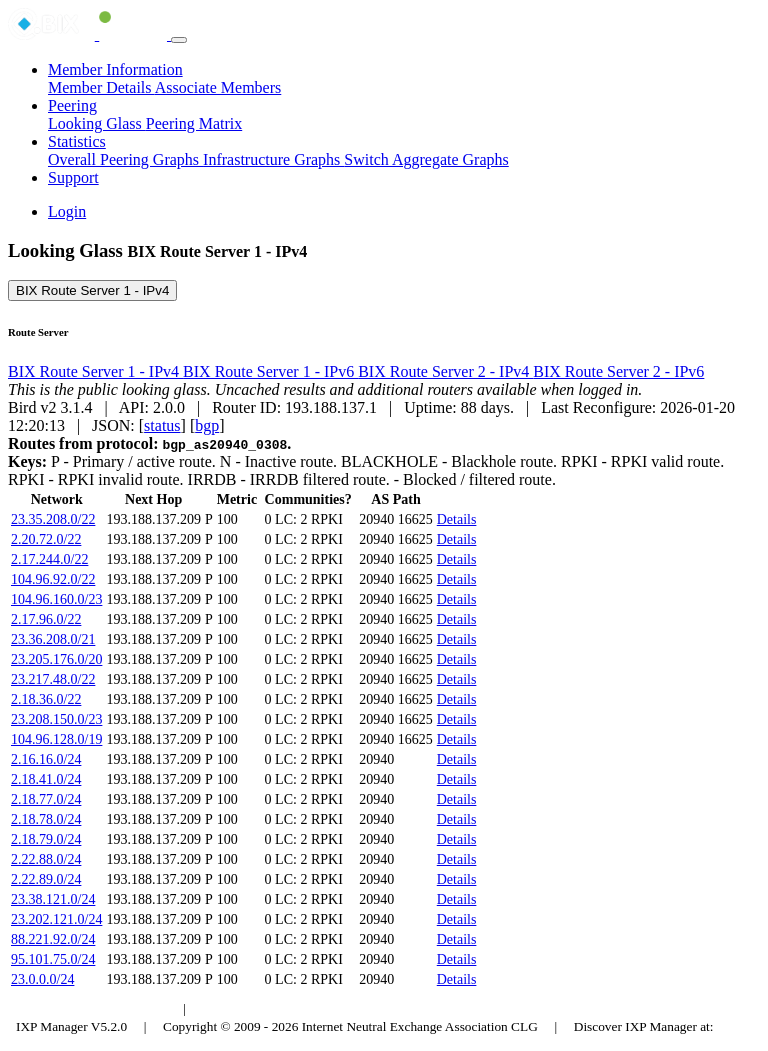 This screenshot has width=768, height=1051. I want to click on Member Details, so click(101, 87).